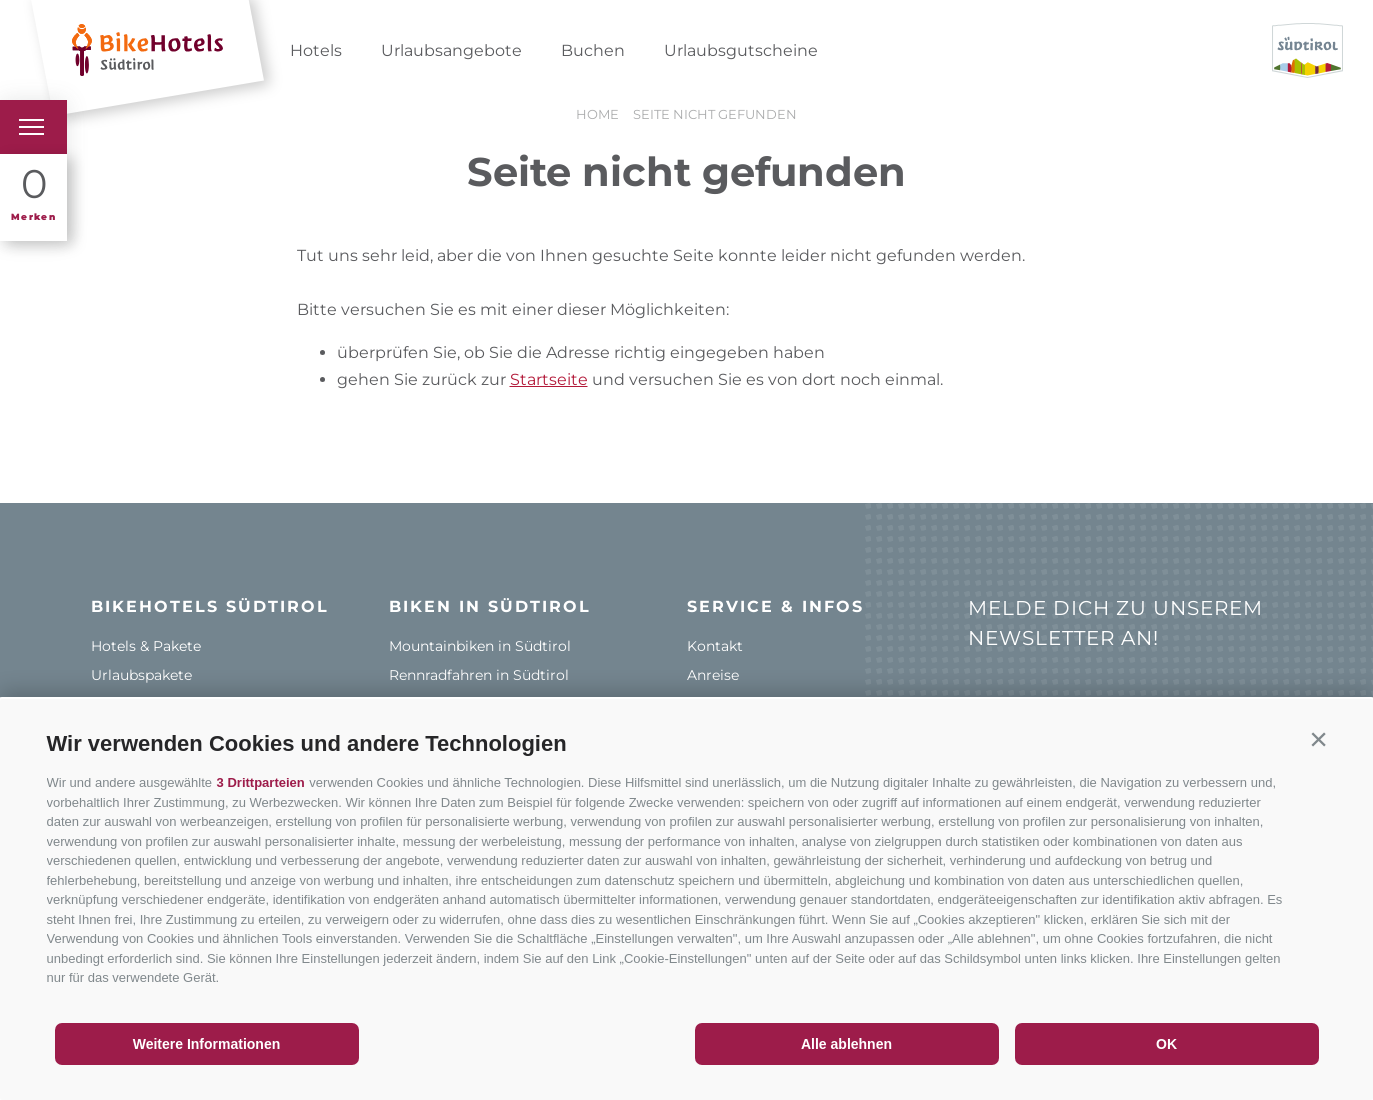 The image size is (1373, 1100). What do you see at coordinates (479, 675) in the screenshot?
I see `Rennradfahren in Südtirol` at bounding box center [479, 675].